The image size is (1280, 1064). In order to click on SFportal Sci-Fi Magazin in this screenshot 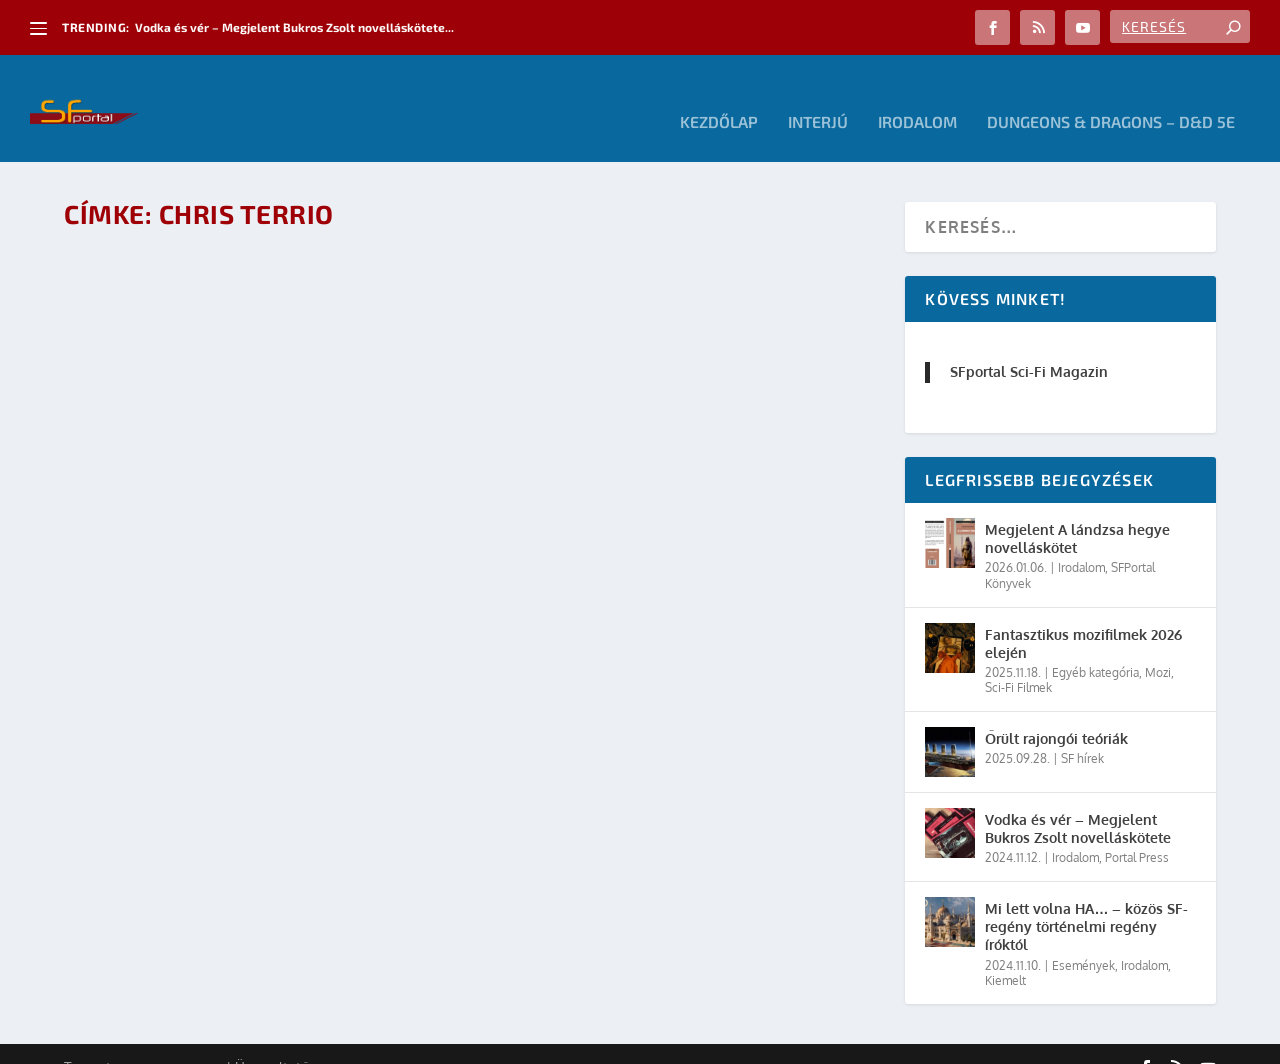, I will do `click(1029, 344)`.